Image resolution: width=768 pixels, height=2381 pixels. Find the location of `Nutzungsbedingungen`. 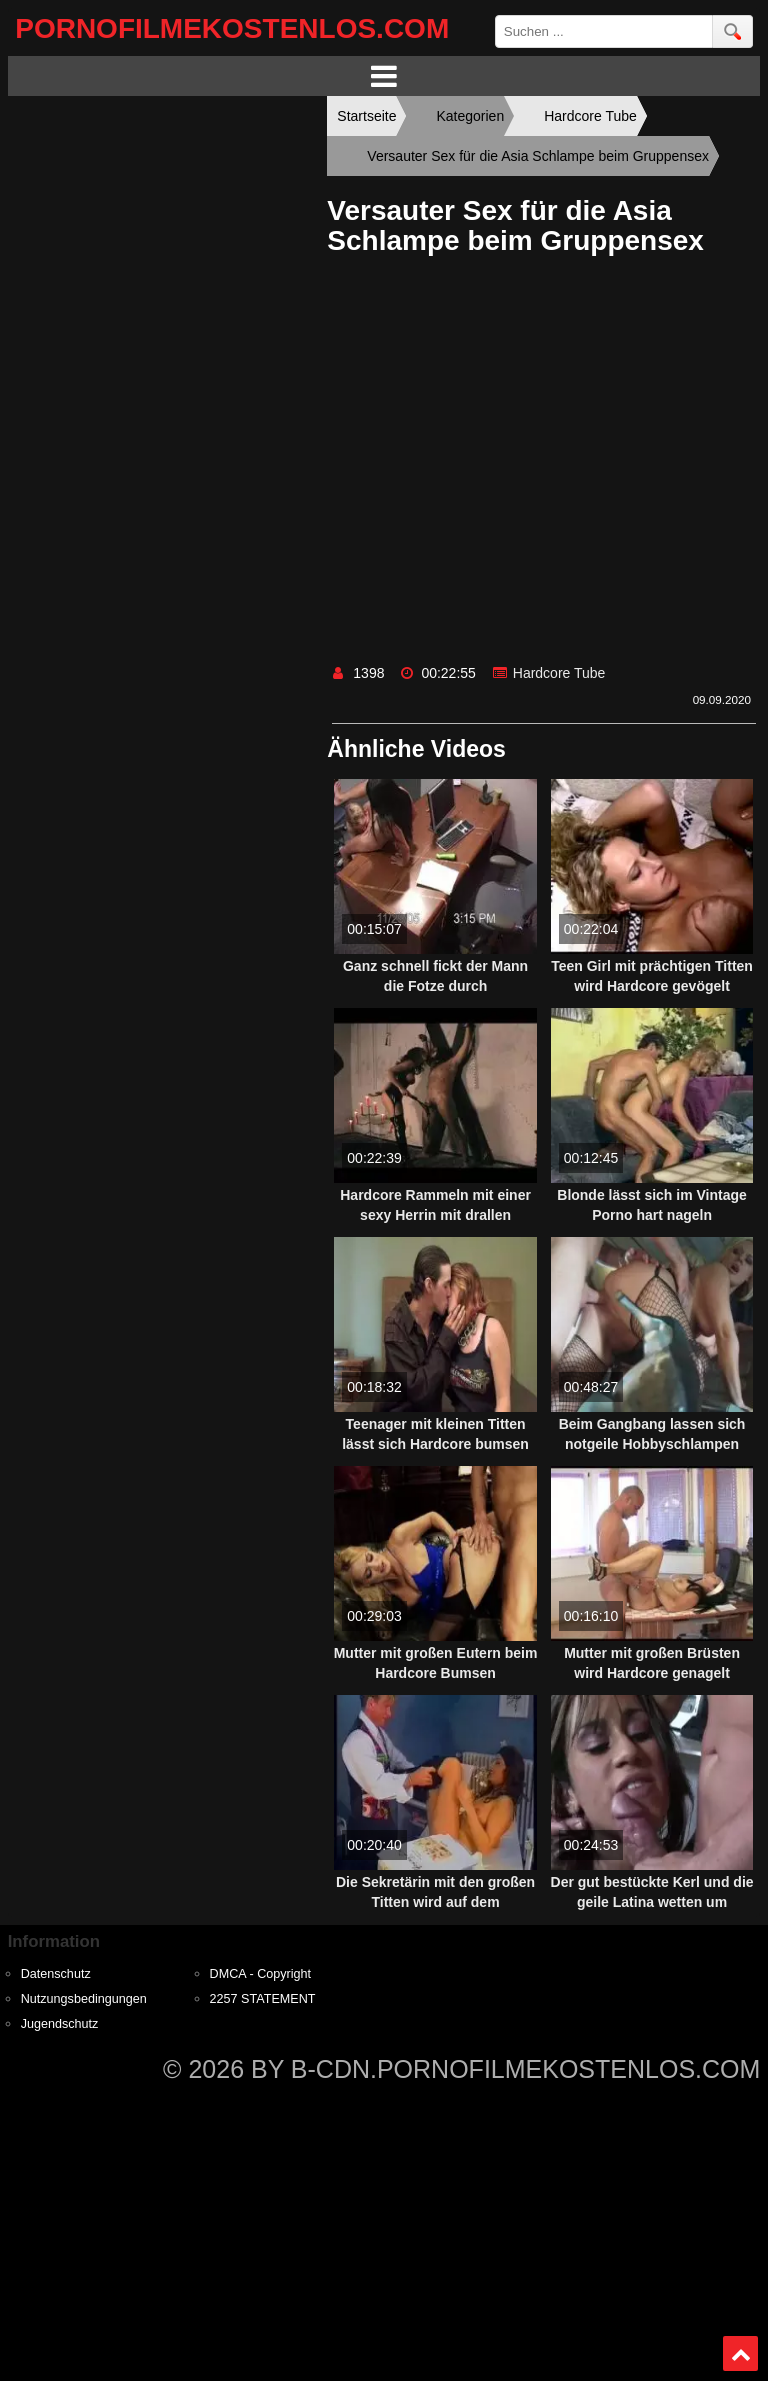

Nutzungsbedingungen is located at coordinates (84, 1999).